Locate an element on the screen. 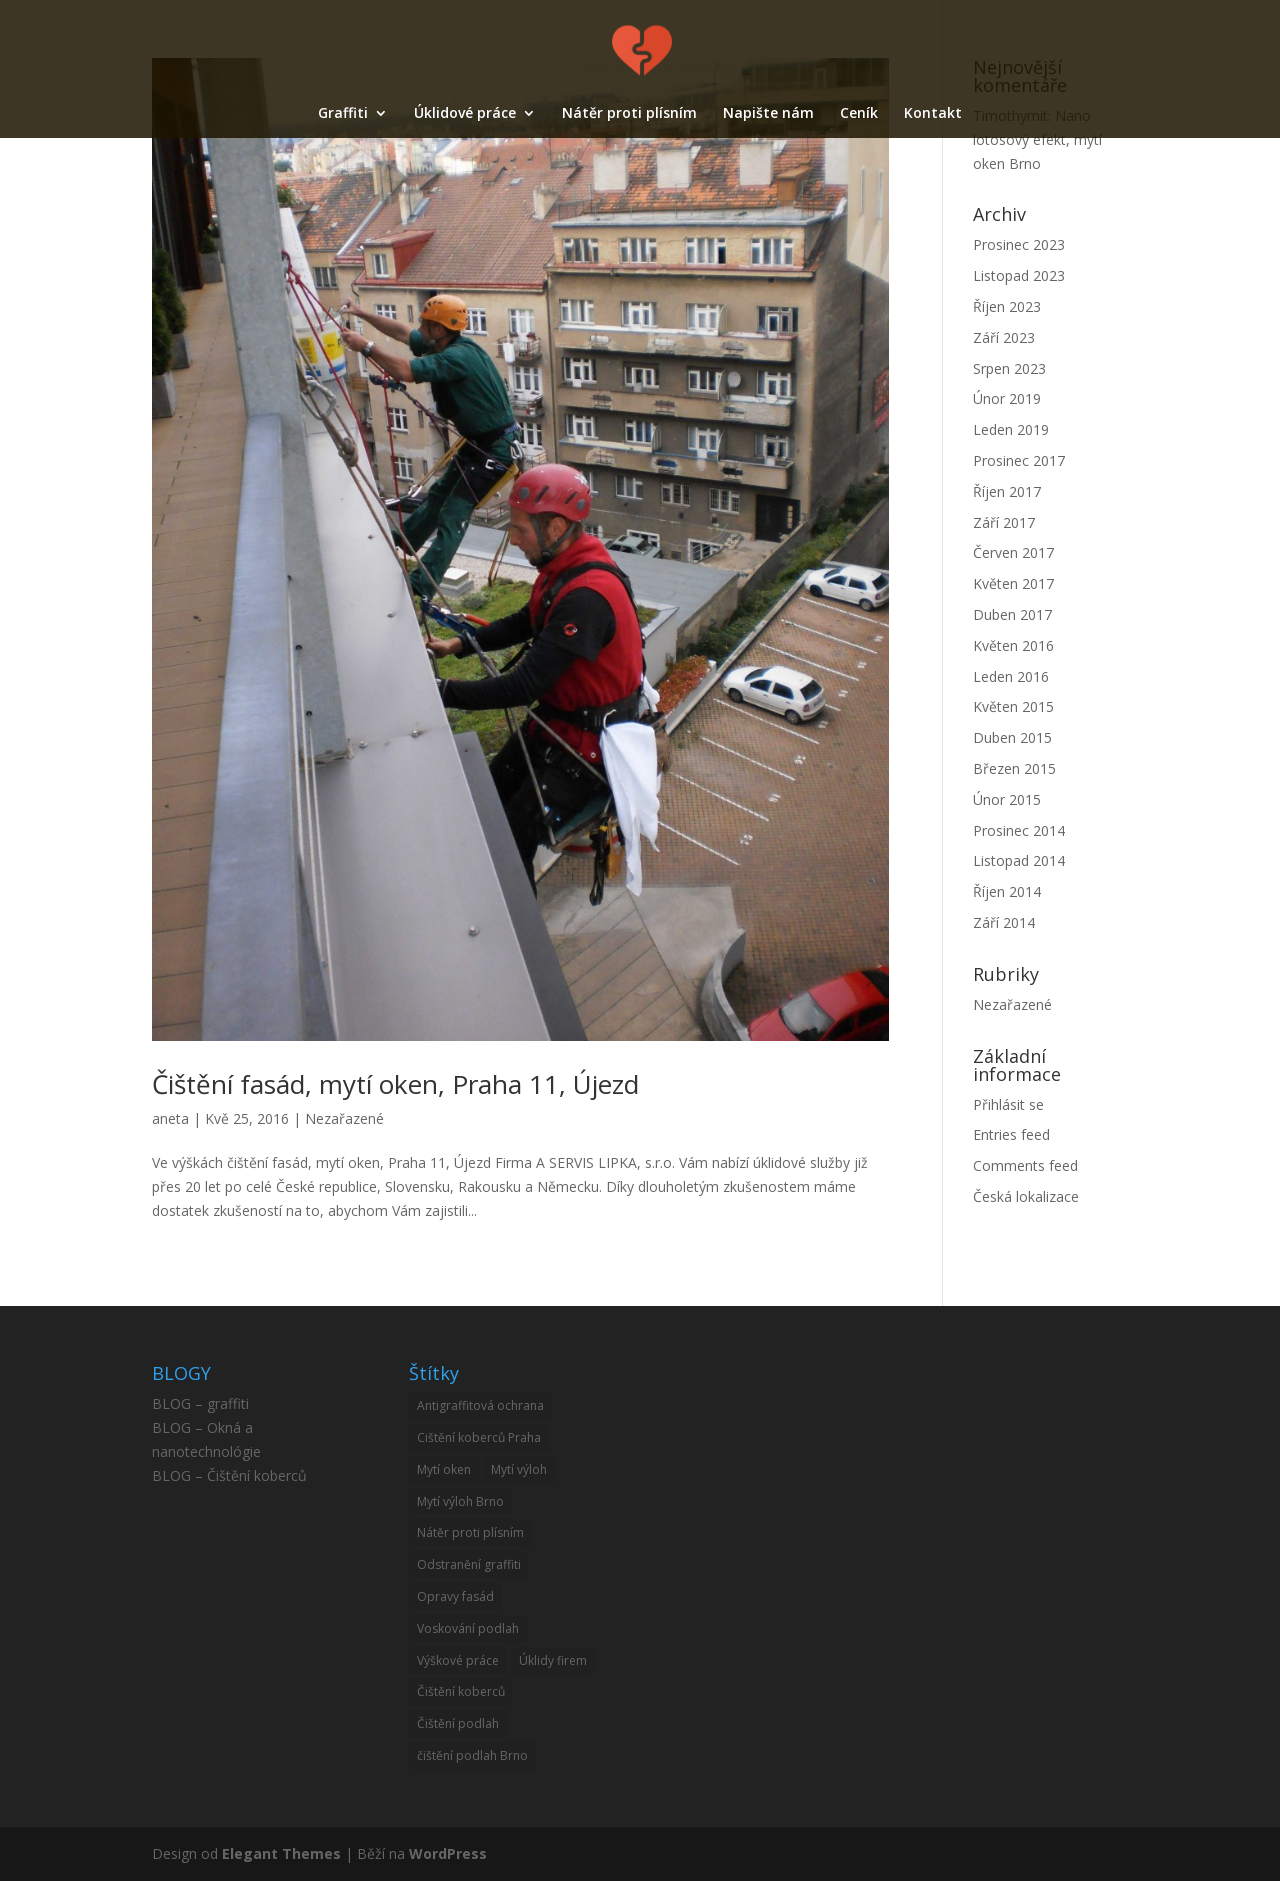  Opravy fasád [Opravy fasád (12 items)] is located at coordinates (455, 1596).